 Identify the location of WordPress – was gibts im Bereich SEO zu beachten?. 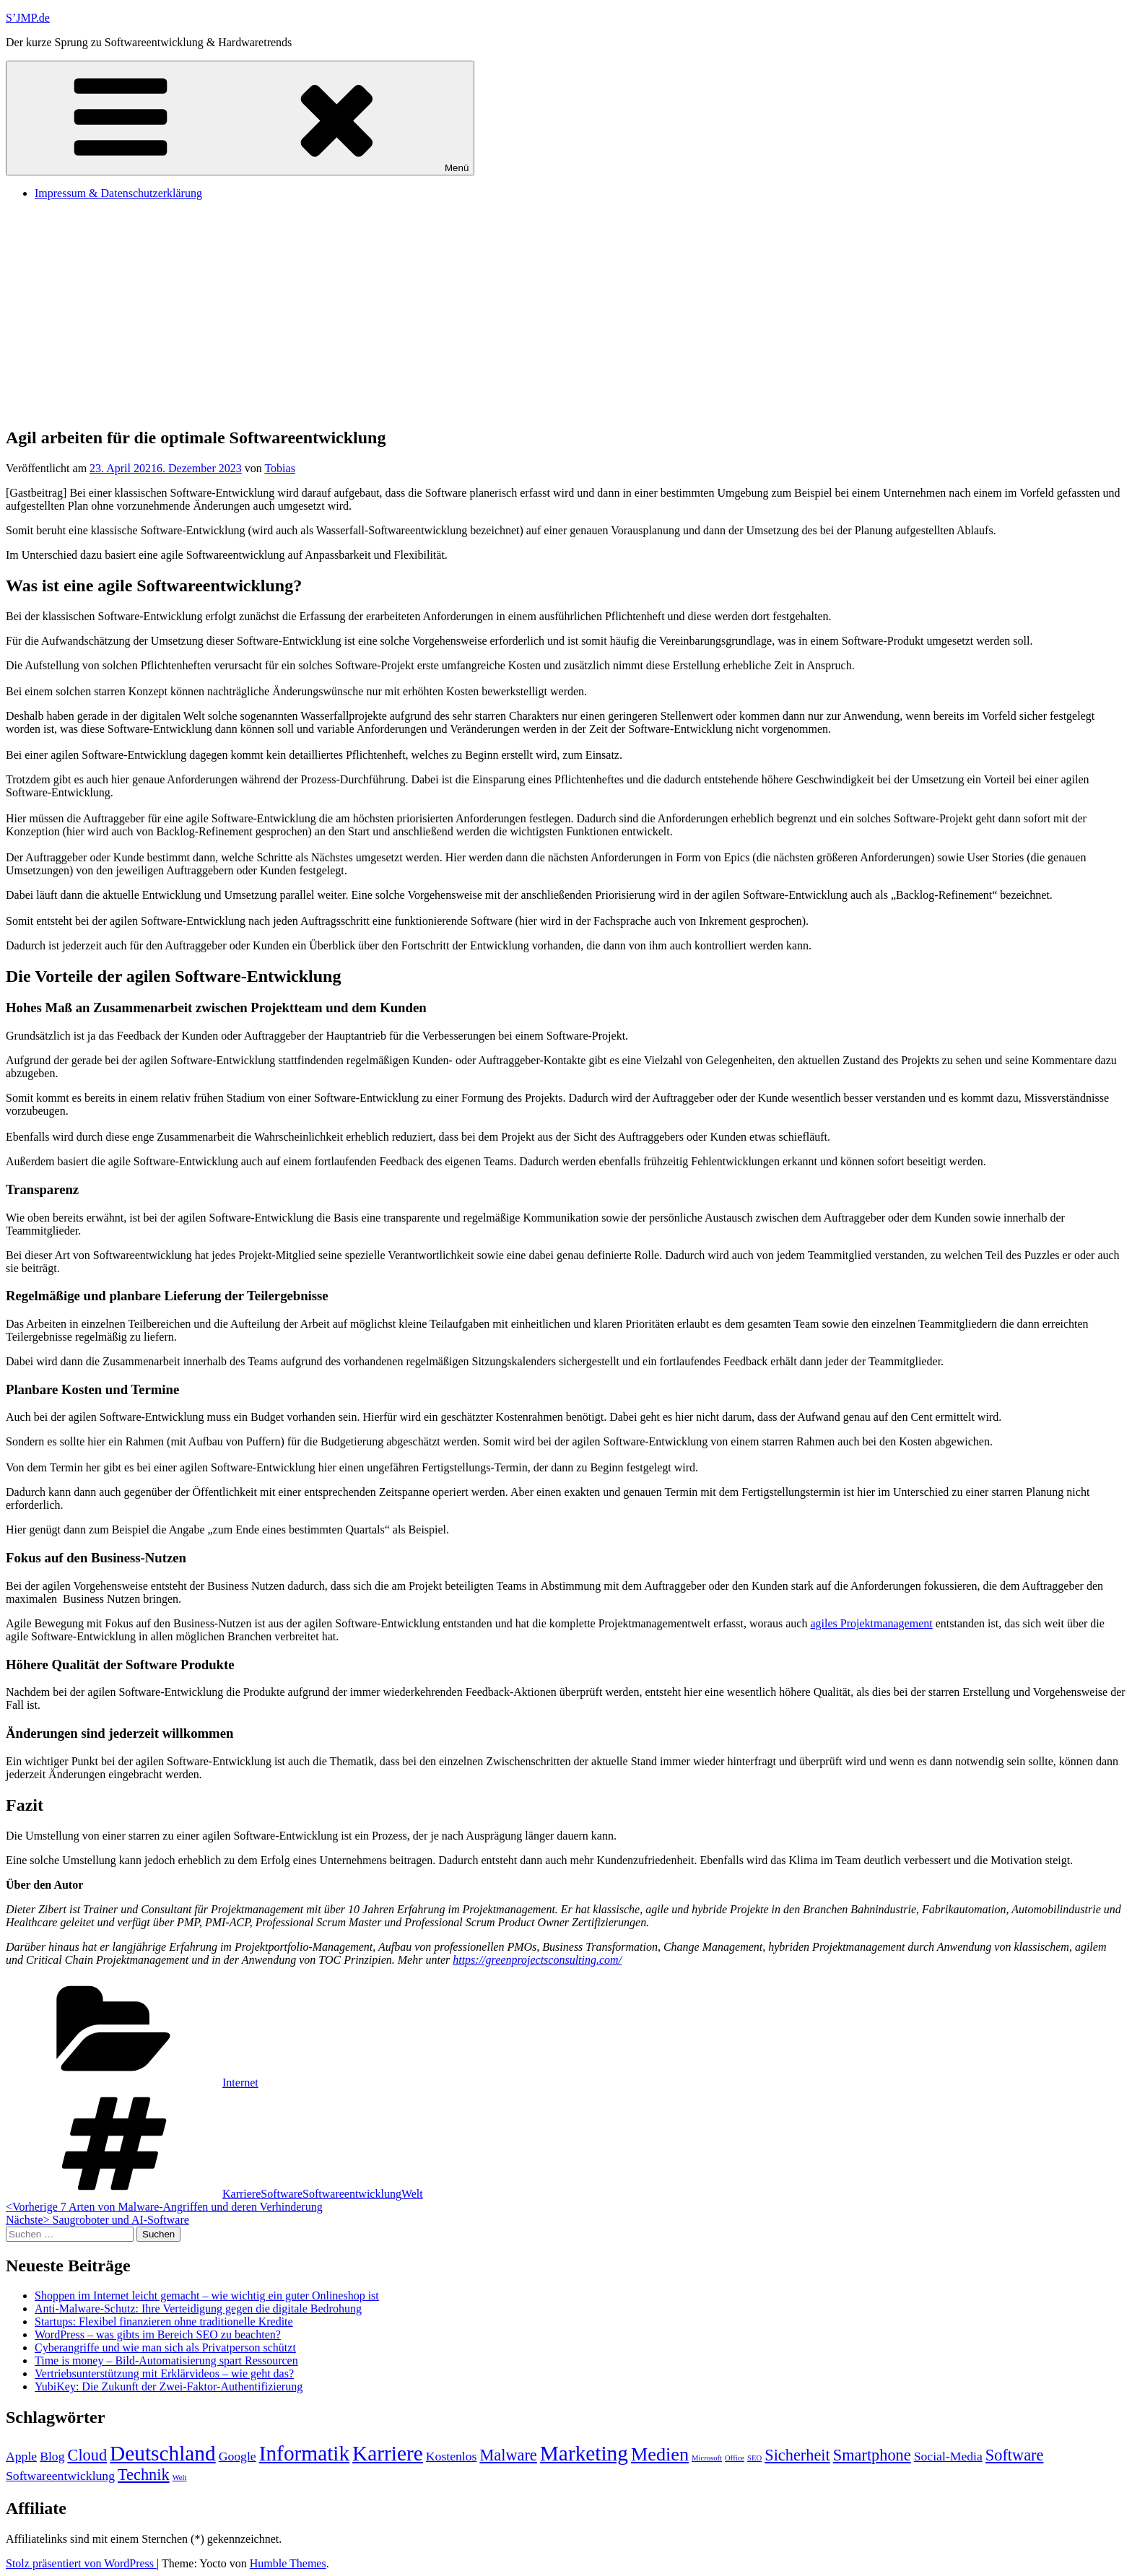
(158, 2334).